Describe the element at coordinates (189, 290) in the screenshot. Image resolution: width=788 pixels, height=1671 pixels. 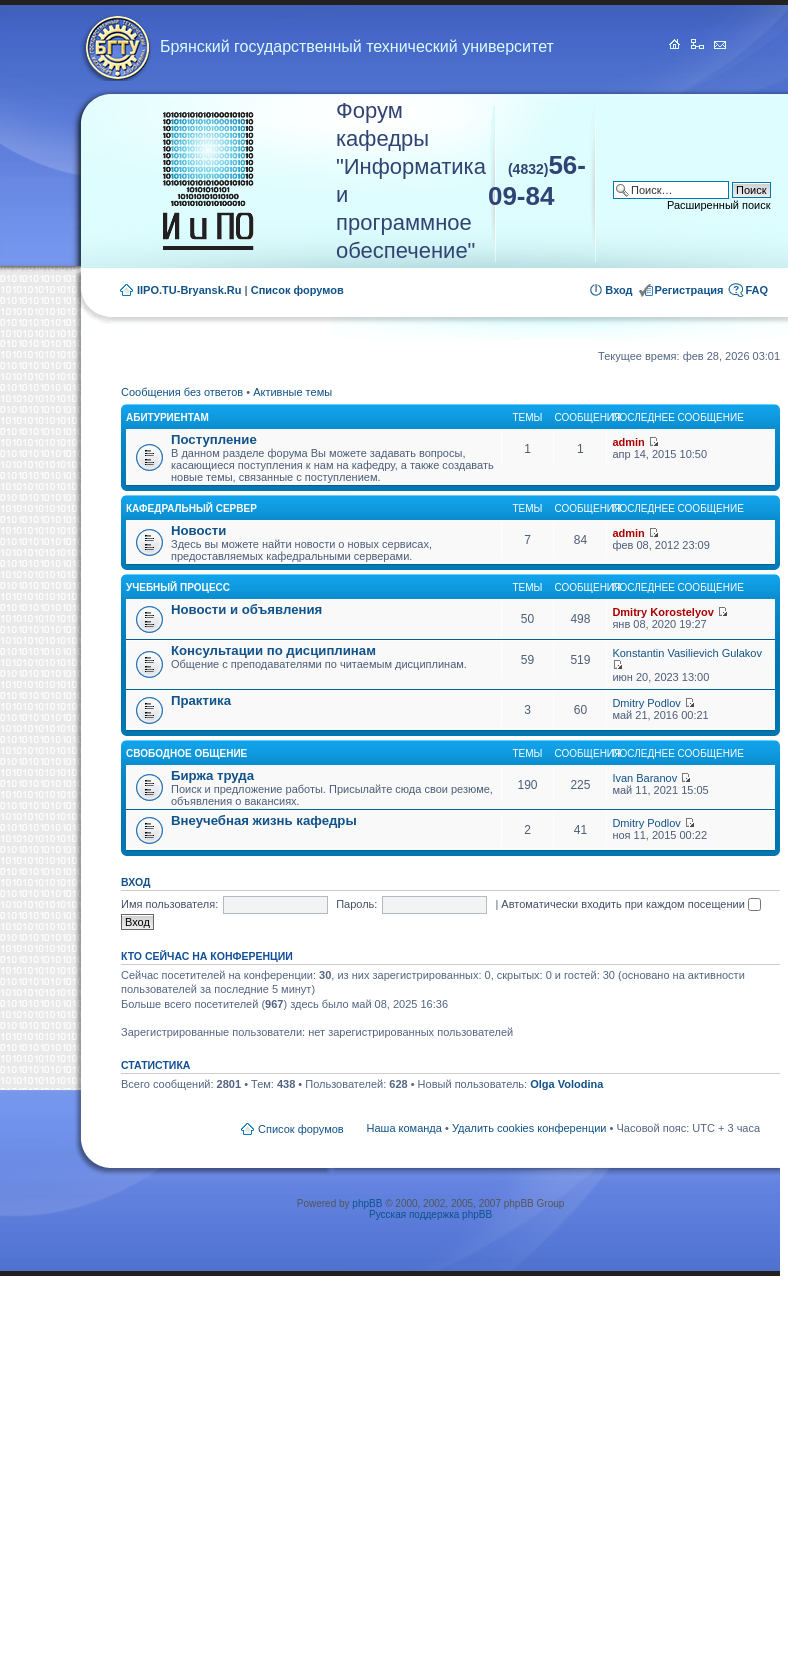
I see `IIPO.TU-Bryansk.Ru` at that location.